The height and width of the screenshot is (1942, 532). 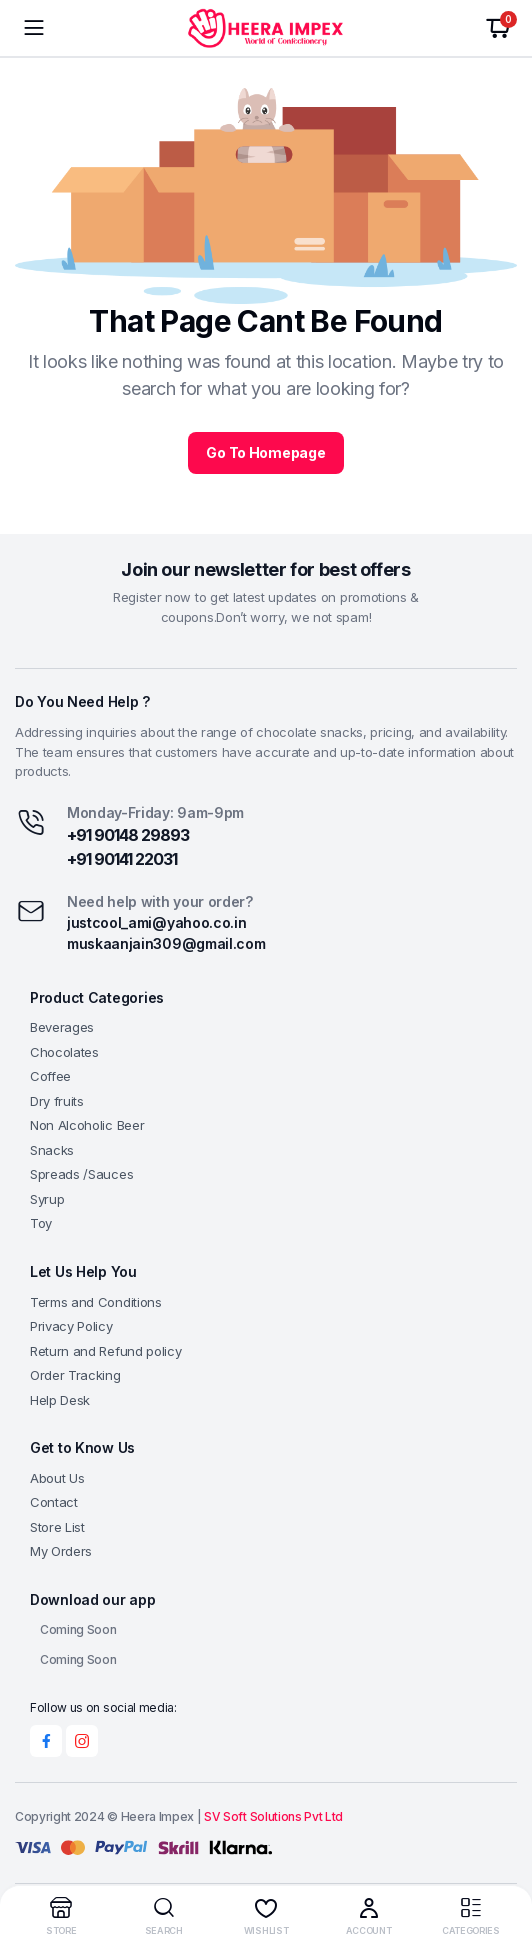 I want to click on Coffee, so click(x=50, y=1076).